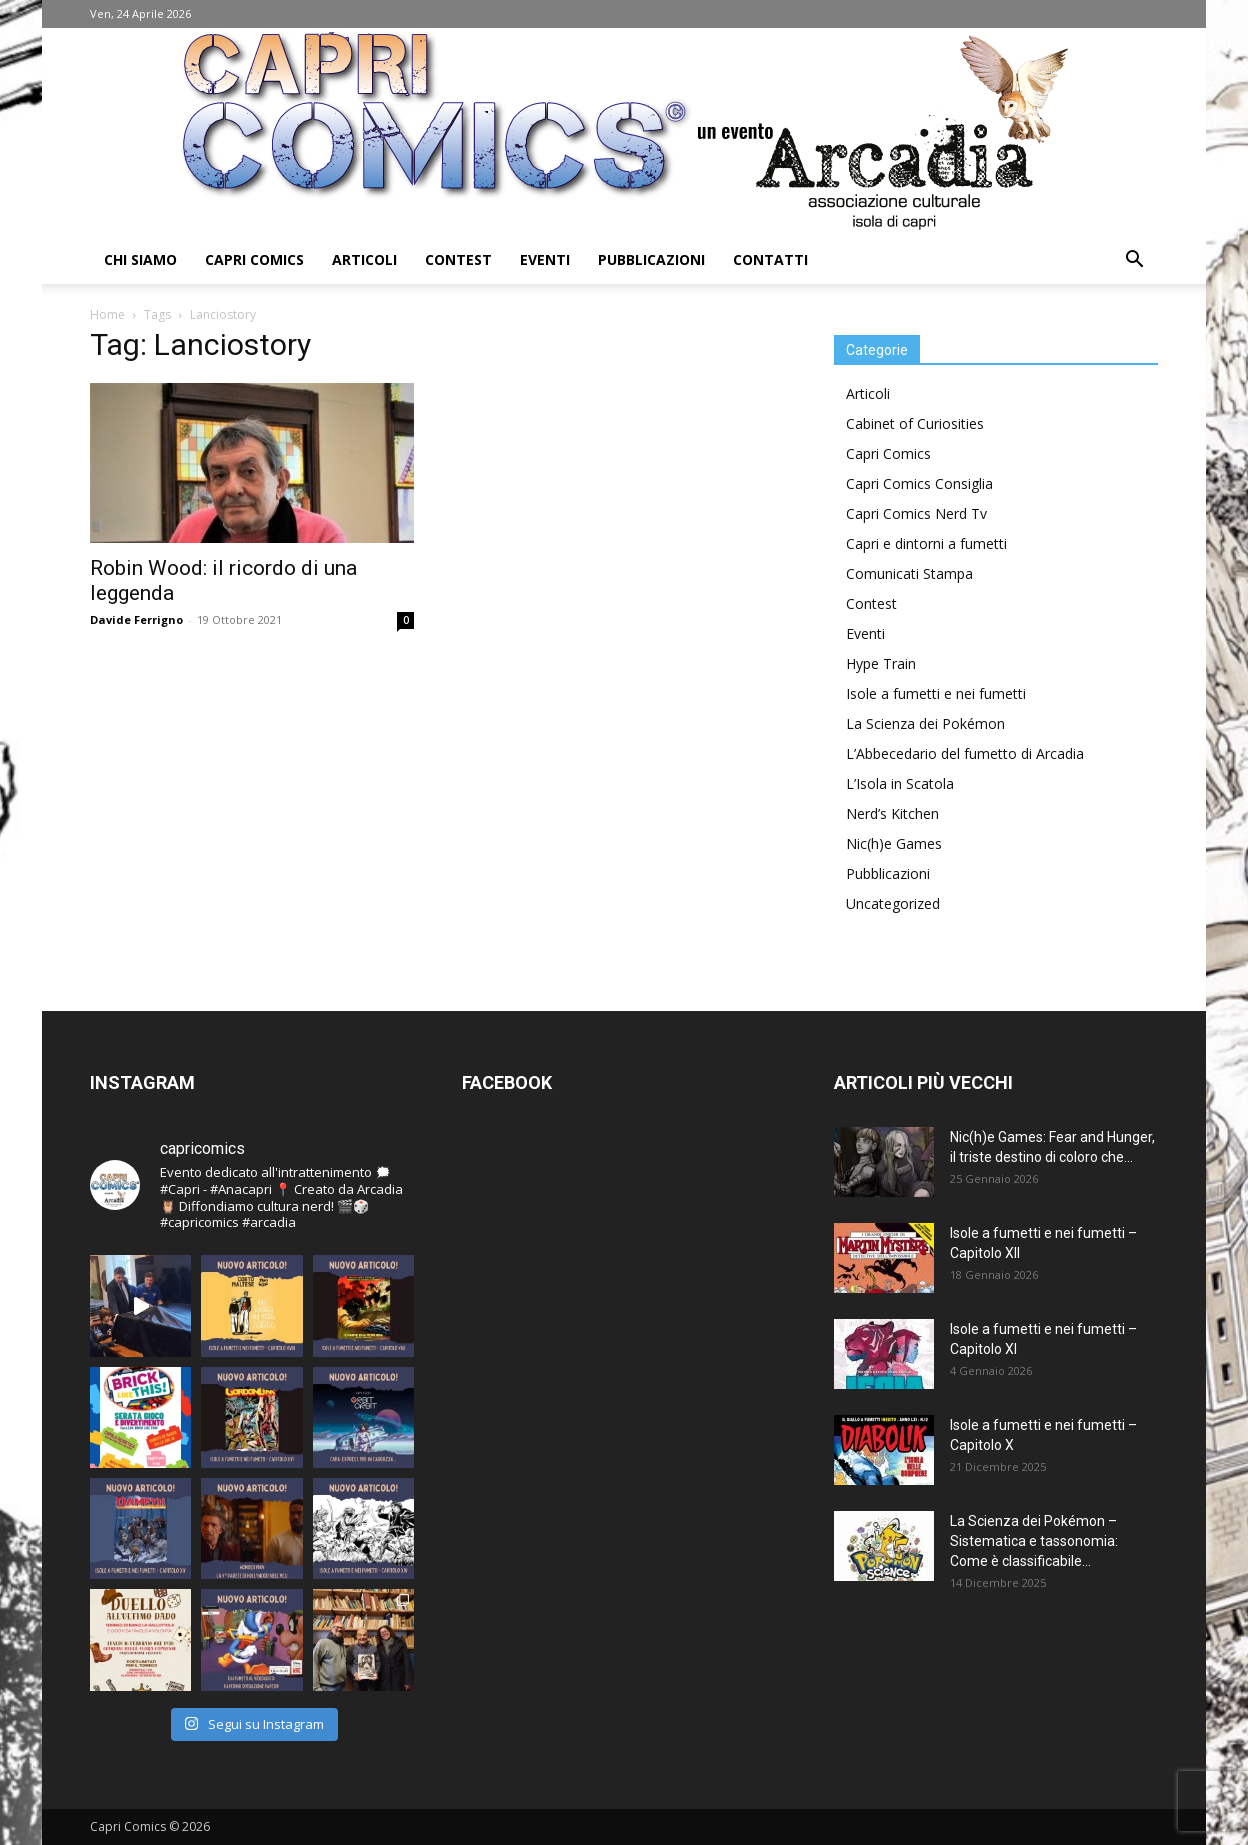 The height and width of the screenshot is (1845, 1248). I want to click on Chi Siamo, so click(140, 259).